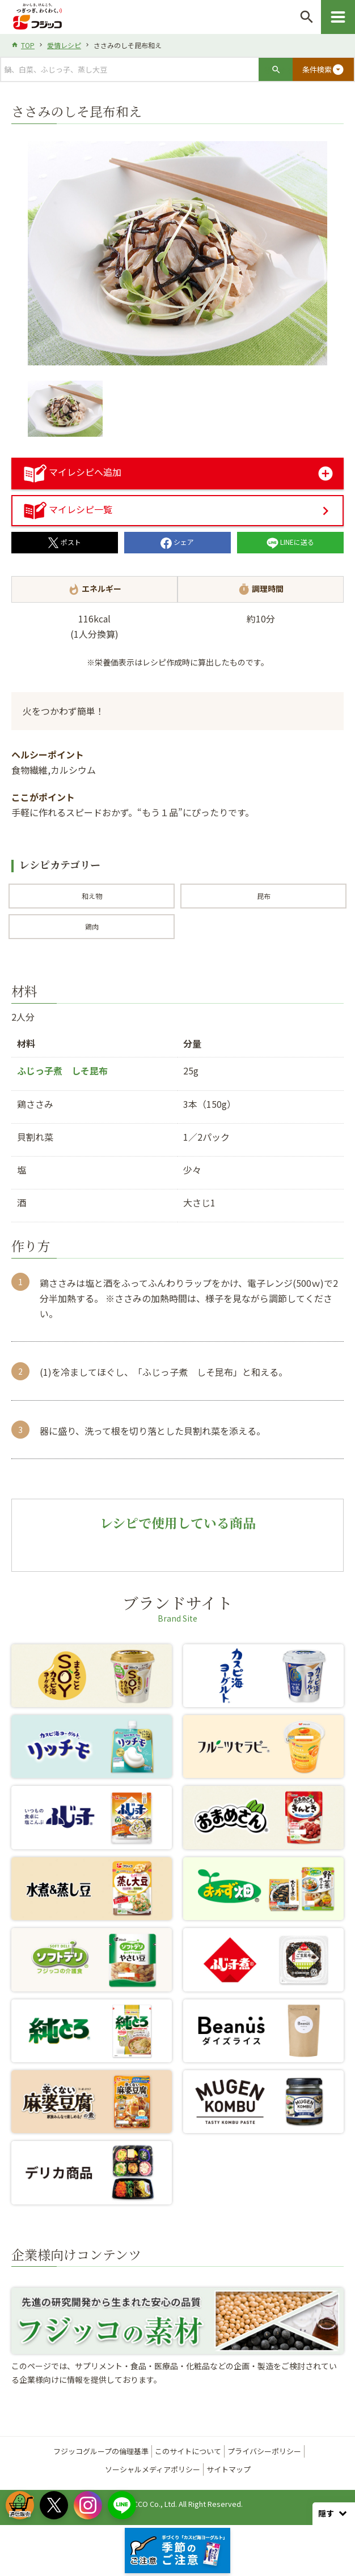 This screenshot has width=355, height=2576. What do you see at coordinates (323, 69) in the screenshot?
I see `条件検索` at bounding box center [323, 69].